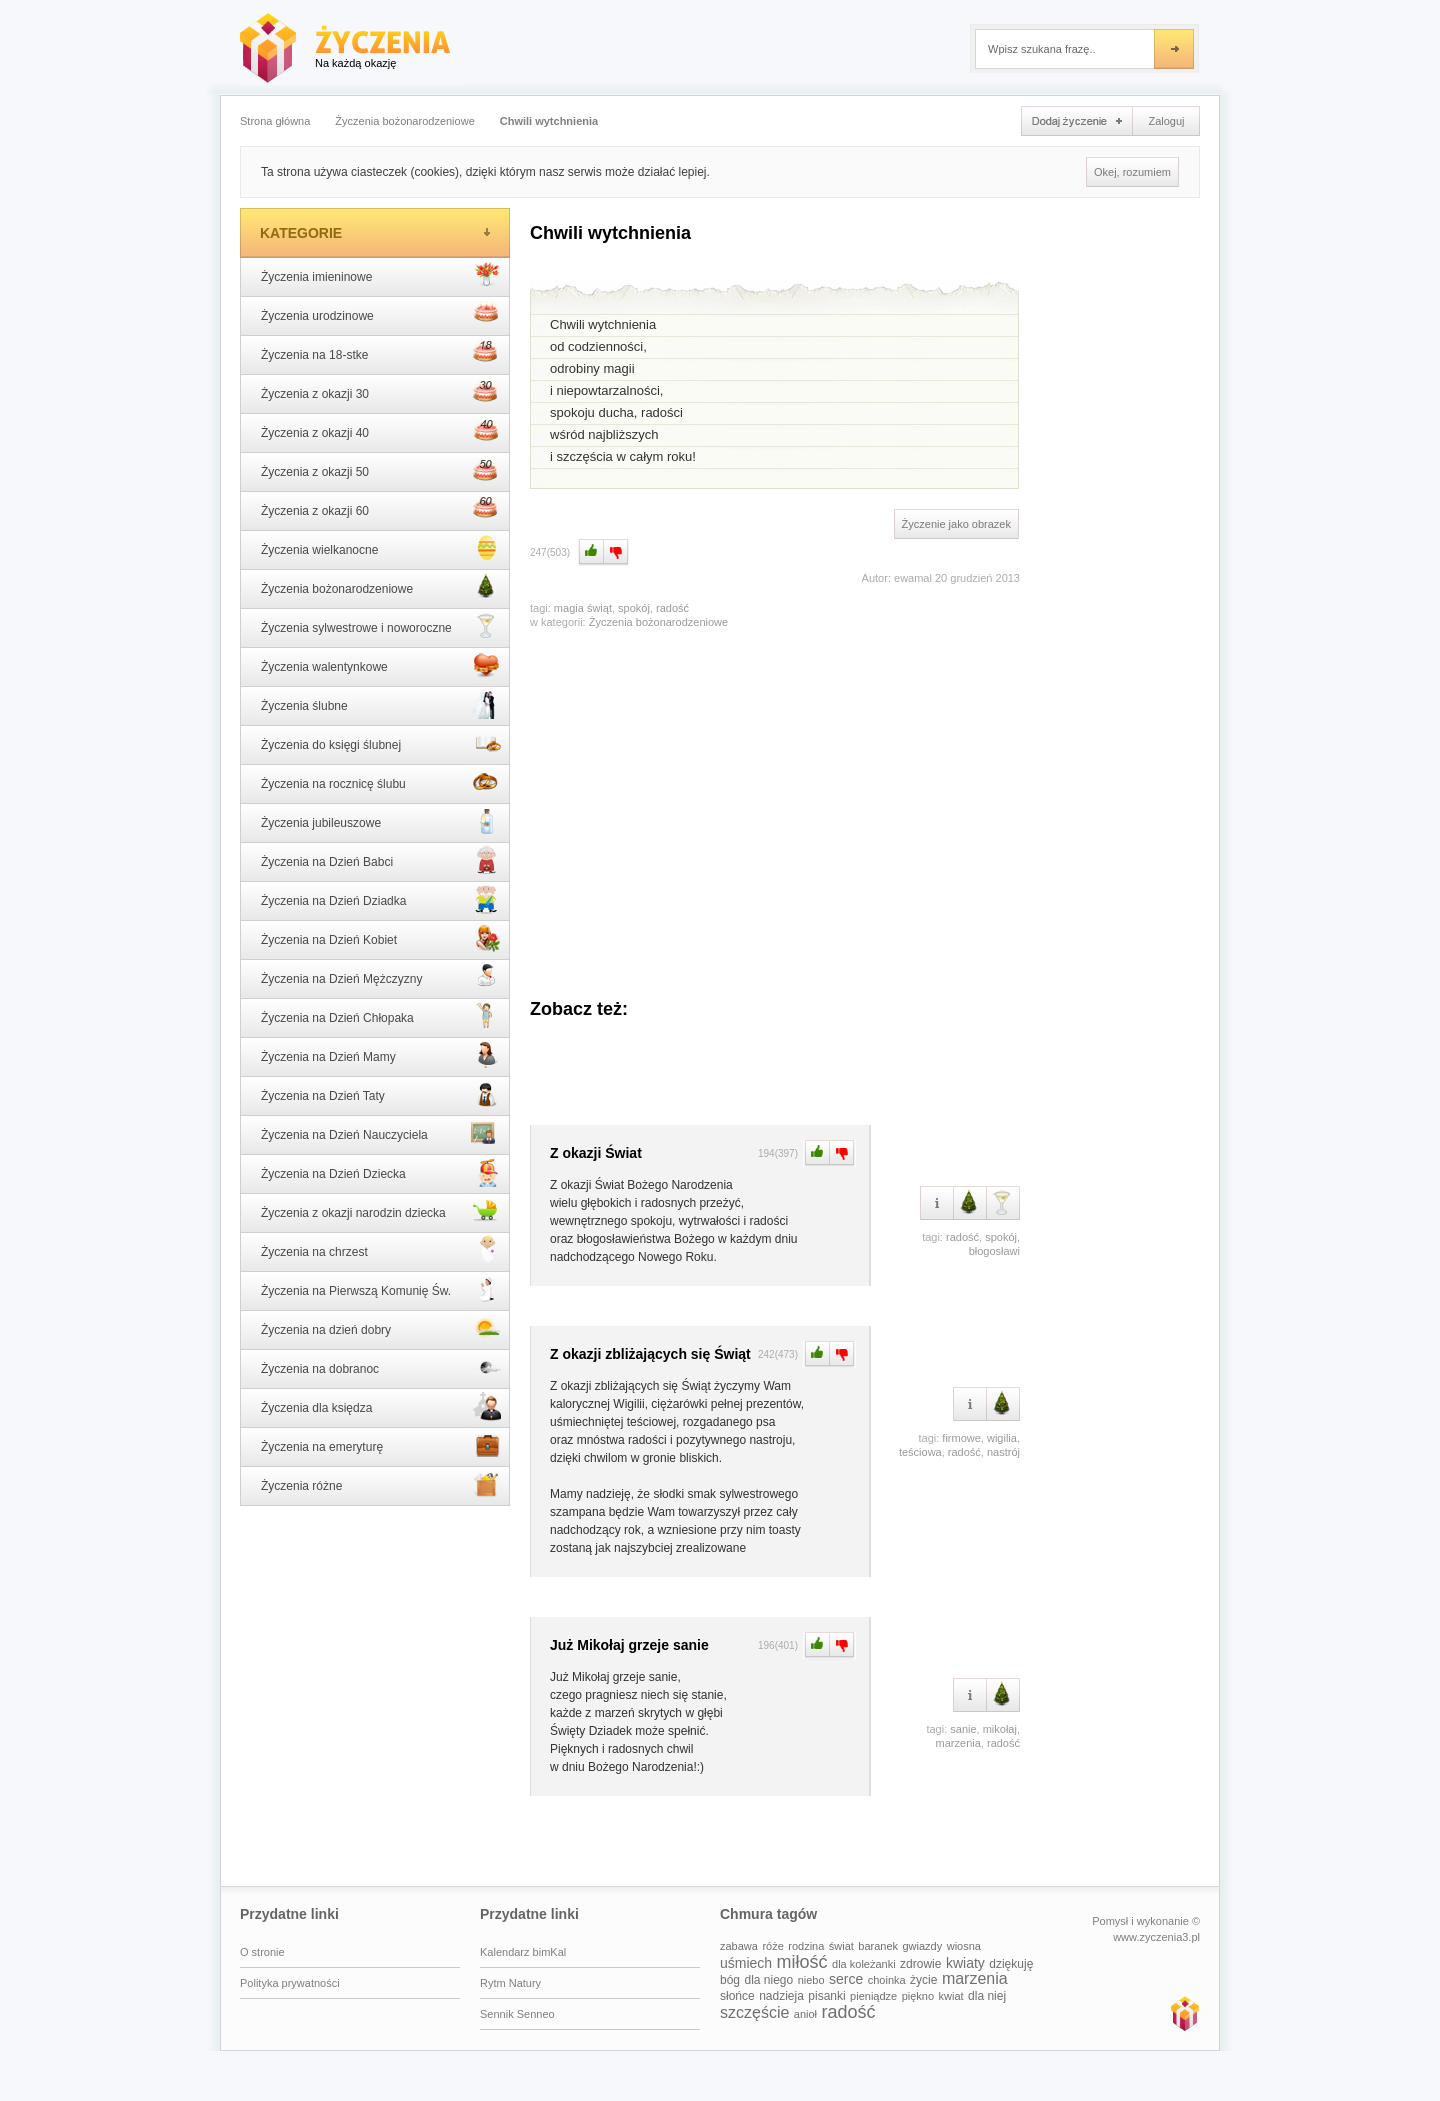  I want to click on Życzenia różne, so click(381, 1484).